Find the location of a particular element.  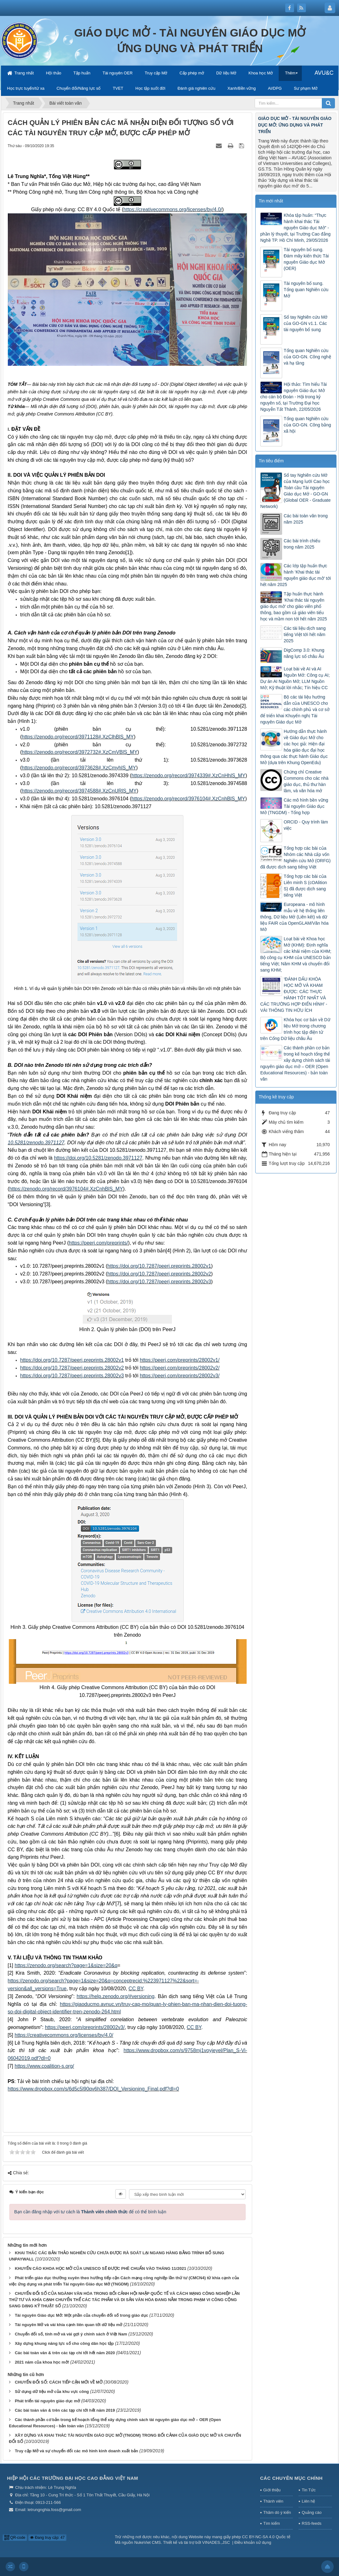

CC BY is located at coordinates (135, 1988).